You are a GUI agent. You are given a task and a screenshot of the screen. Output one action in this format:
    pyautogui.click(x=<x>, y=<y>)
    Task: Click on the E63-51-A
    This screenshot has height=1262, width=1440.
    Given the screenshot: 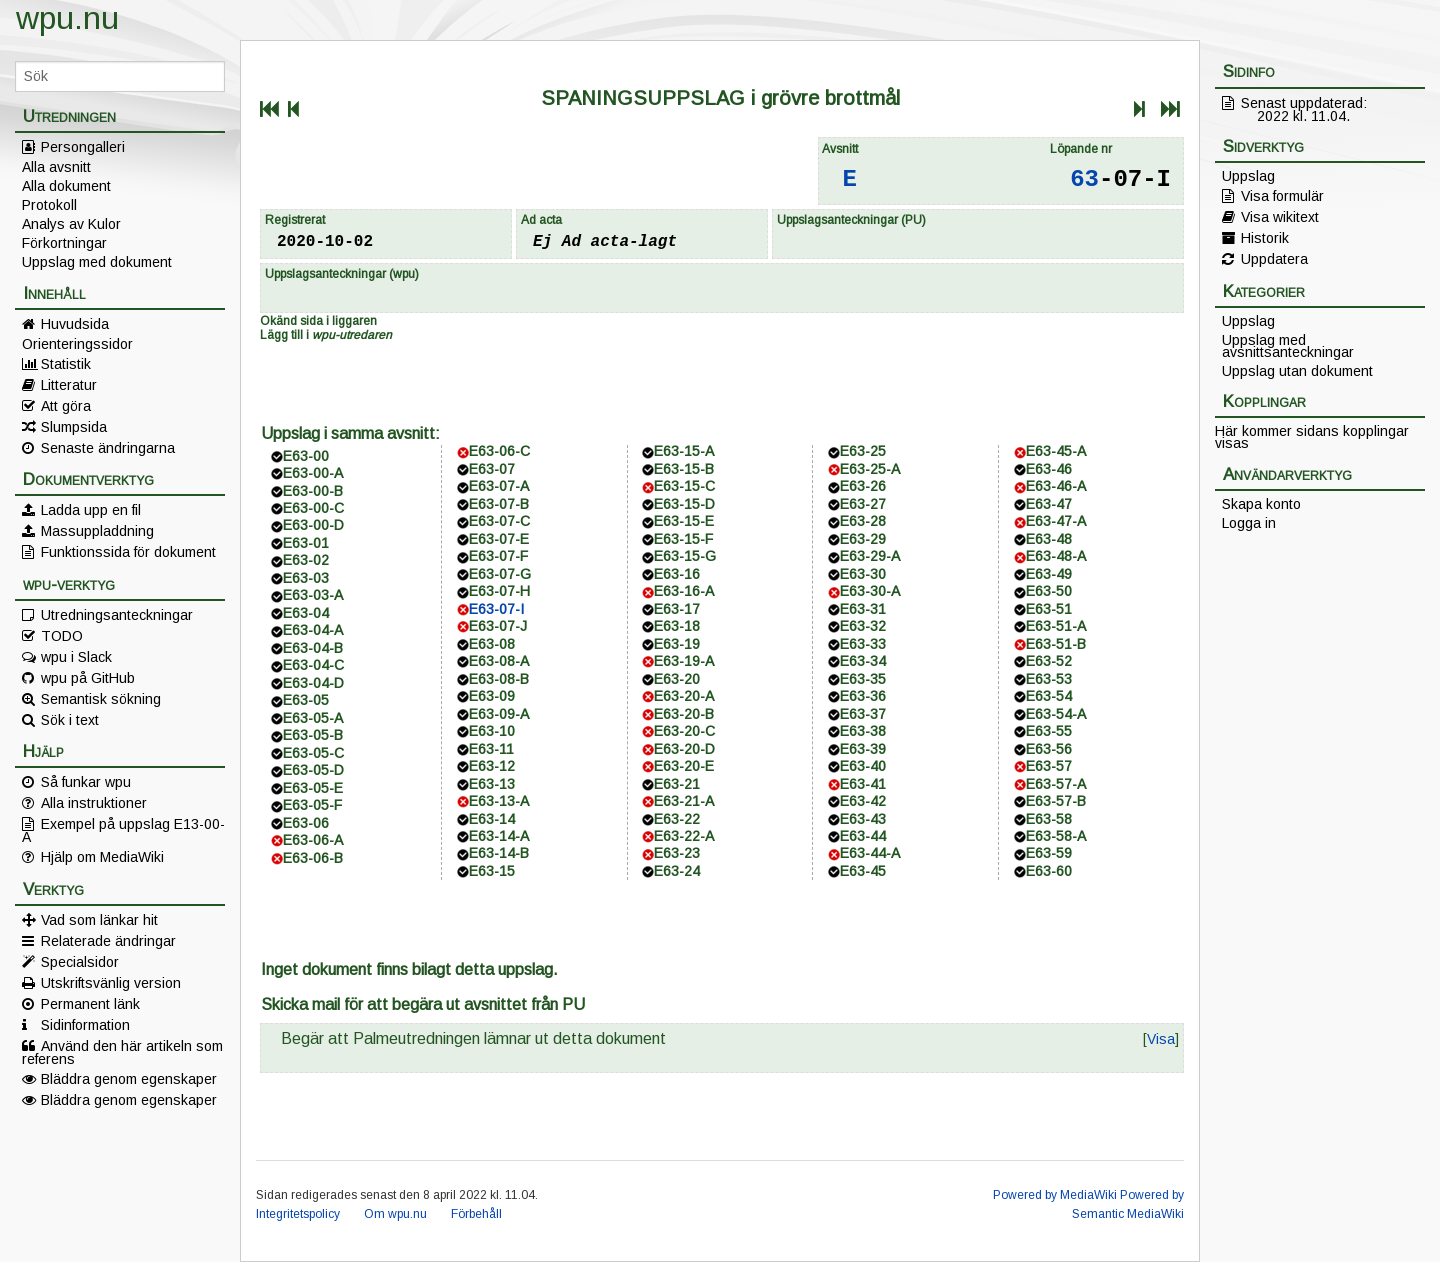 What is the action you would take?
    pyautogui.click(x=1056, y=626)
    